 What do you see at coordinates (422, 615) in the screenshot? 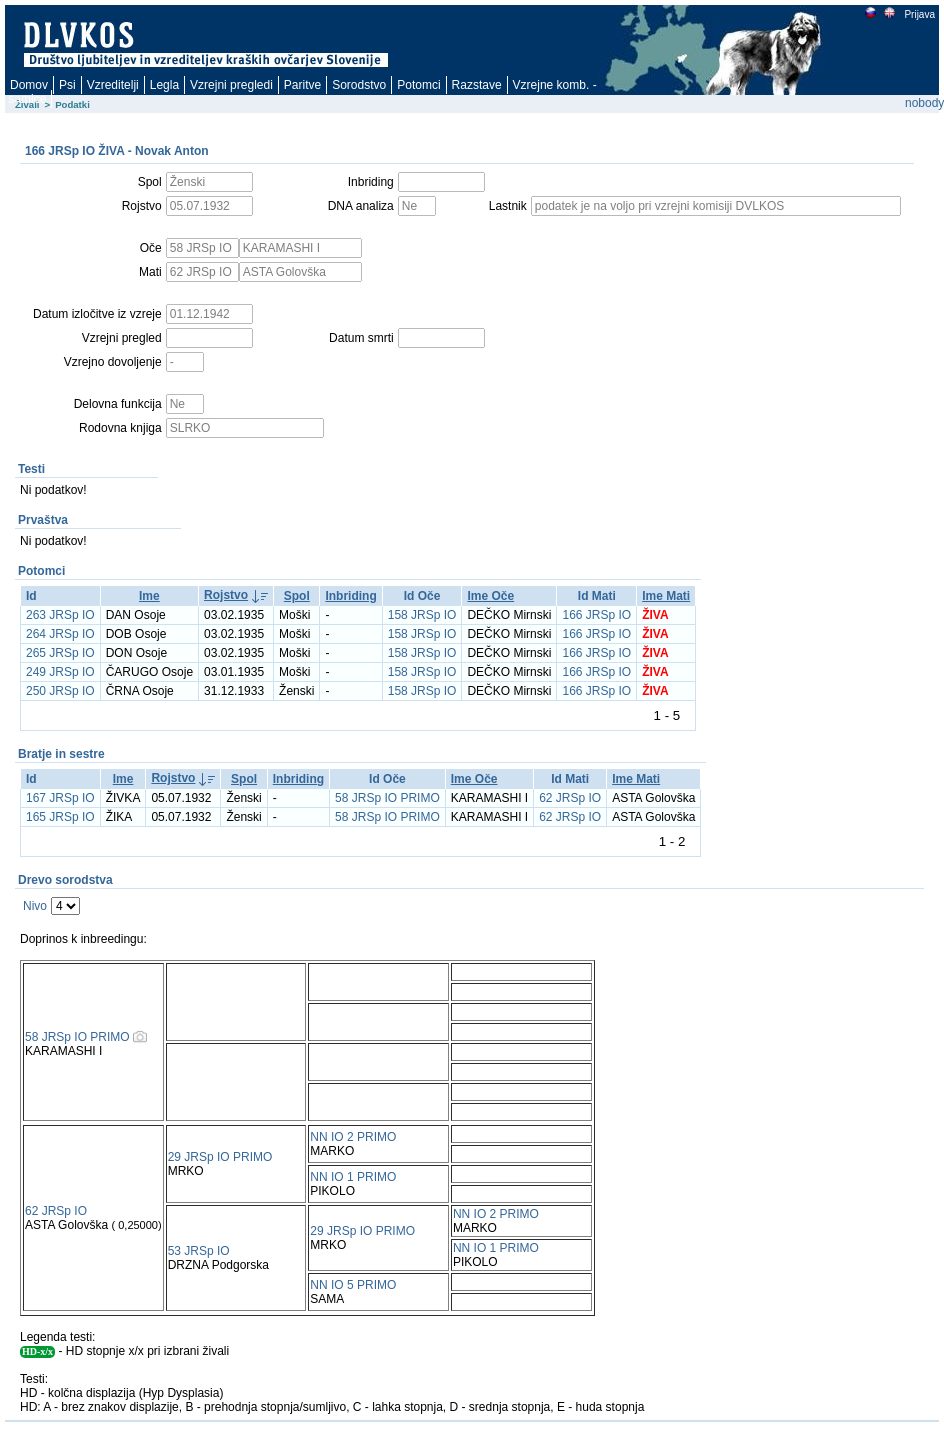
I see `158 JRSp IO` at bounding box center [422, 615].